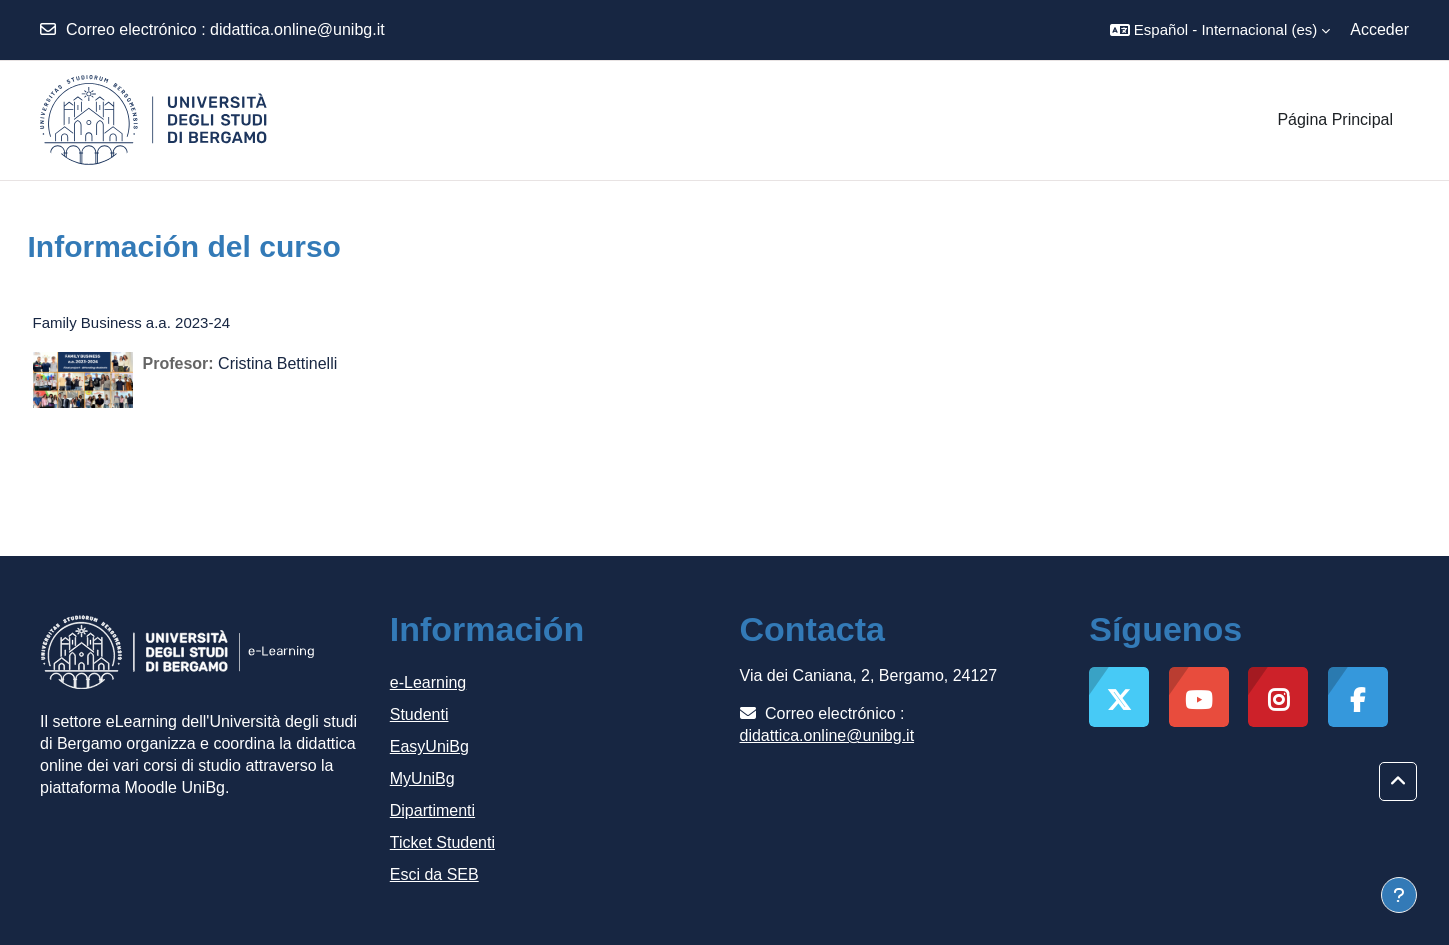 This screenshot has height=945, width=1449. I want to click on [button], so click(1220, 30).